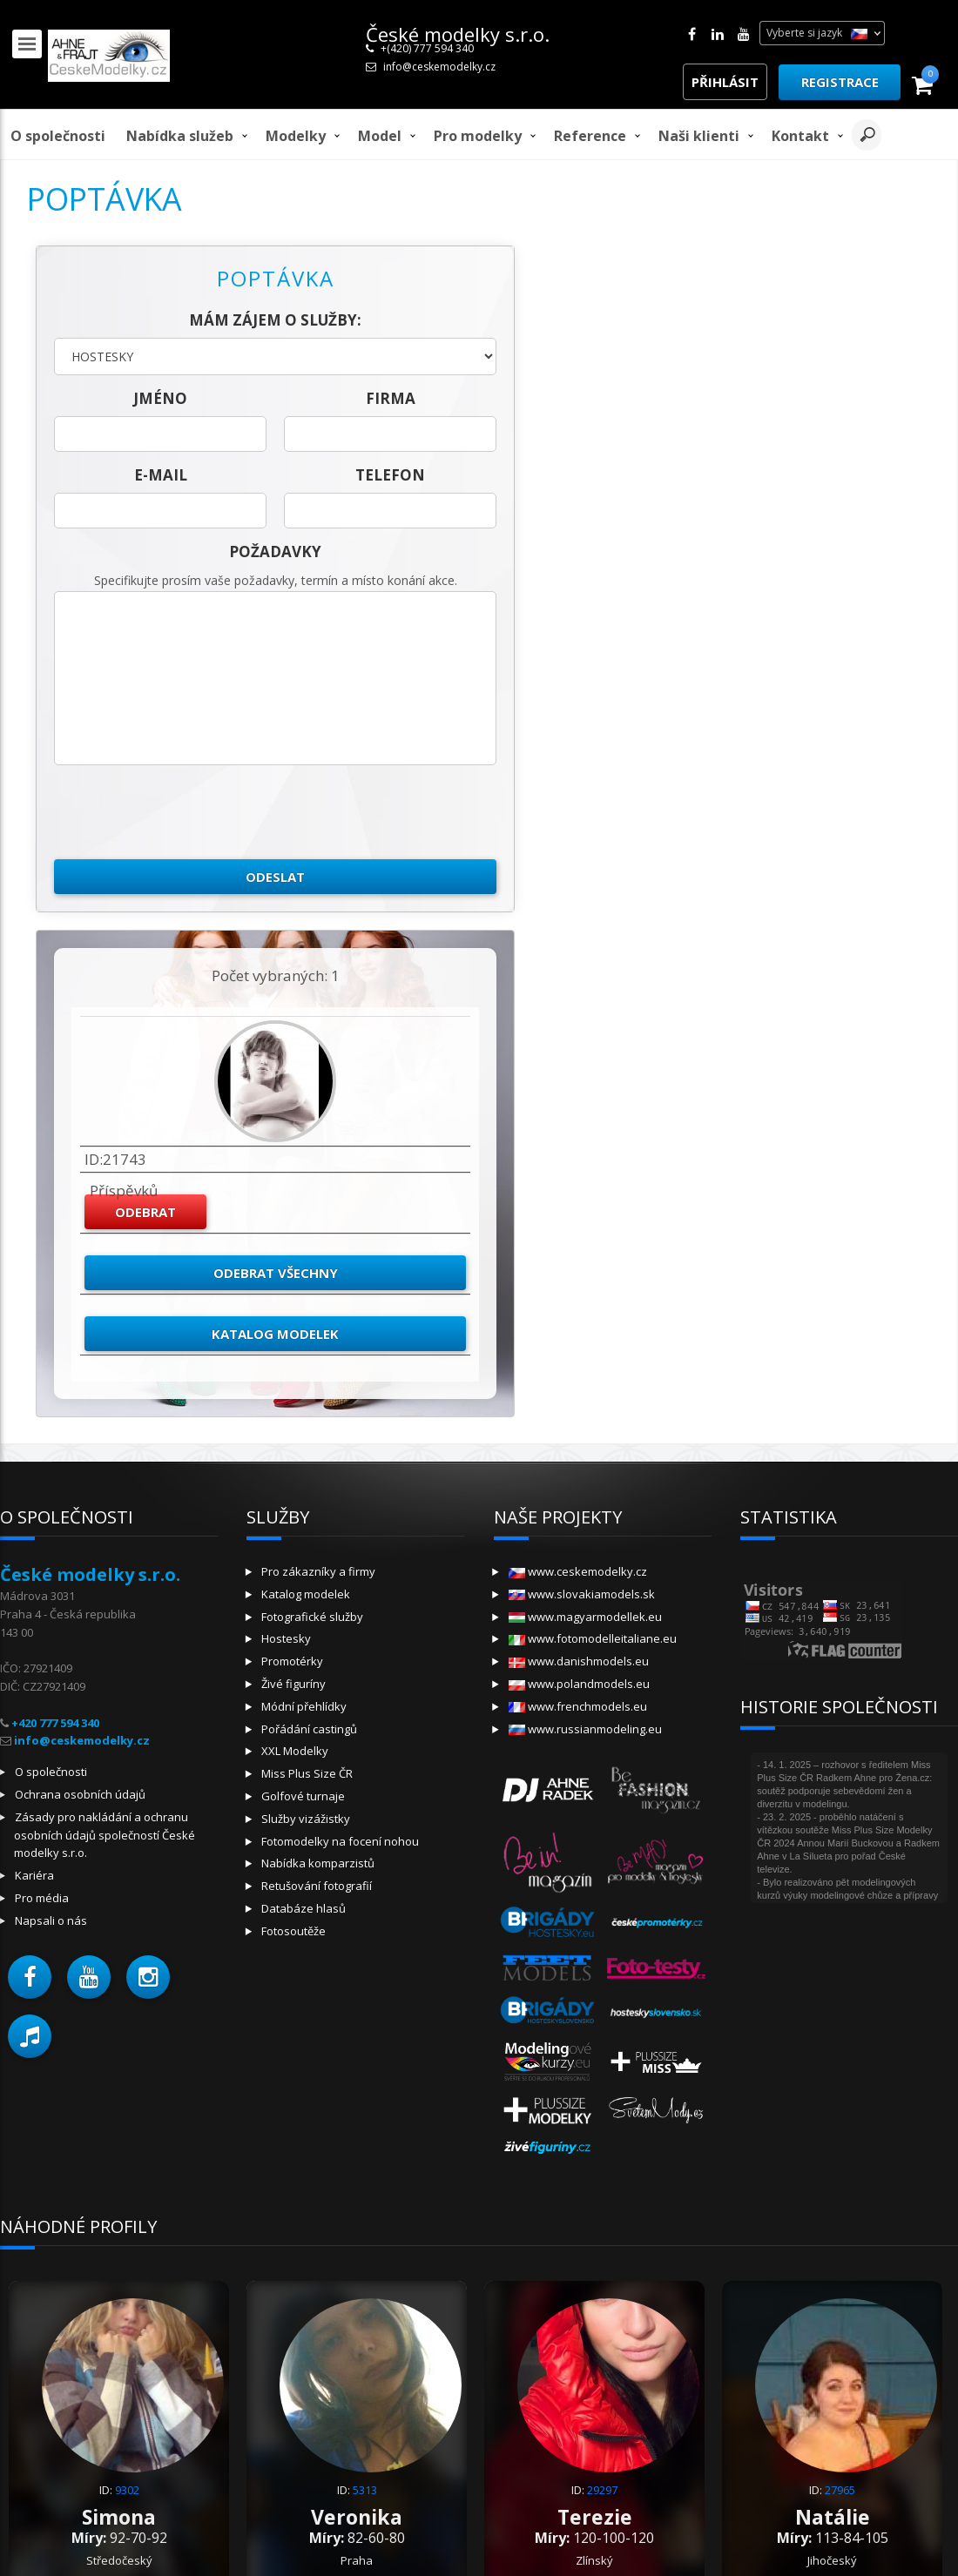 This screenshot has width=958, height=2576. Describe the element at coordinates (585, 1616) in the screenshot. I see `www.magyarmodellek.eu` at that location.